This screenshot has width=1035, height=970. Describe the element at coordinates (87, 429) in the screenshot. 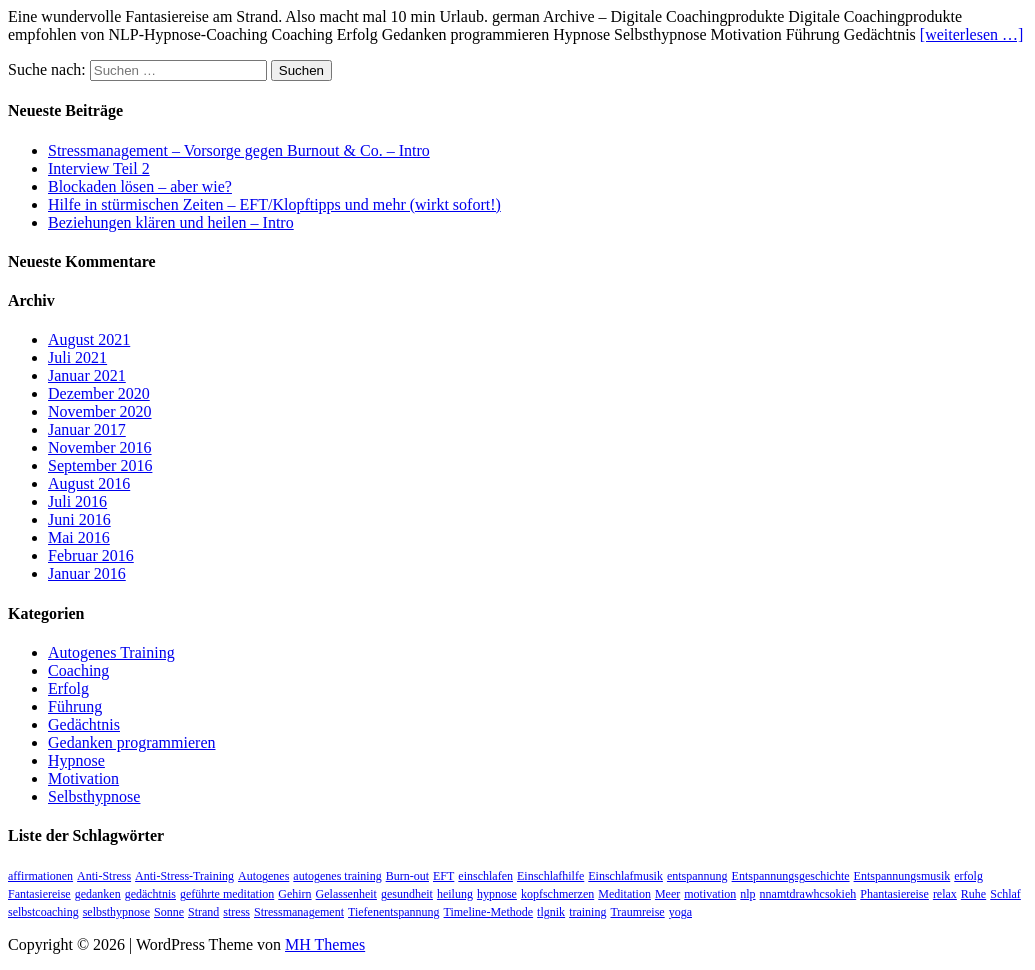

I see `Januar 2017` at that location.